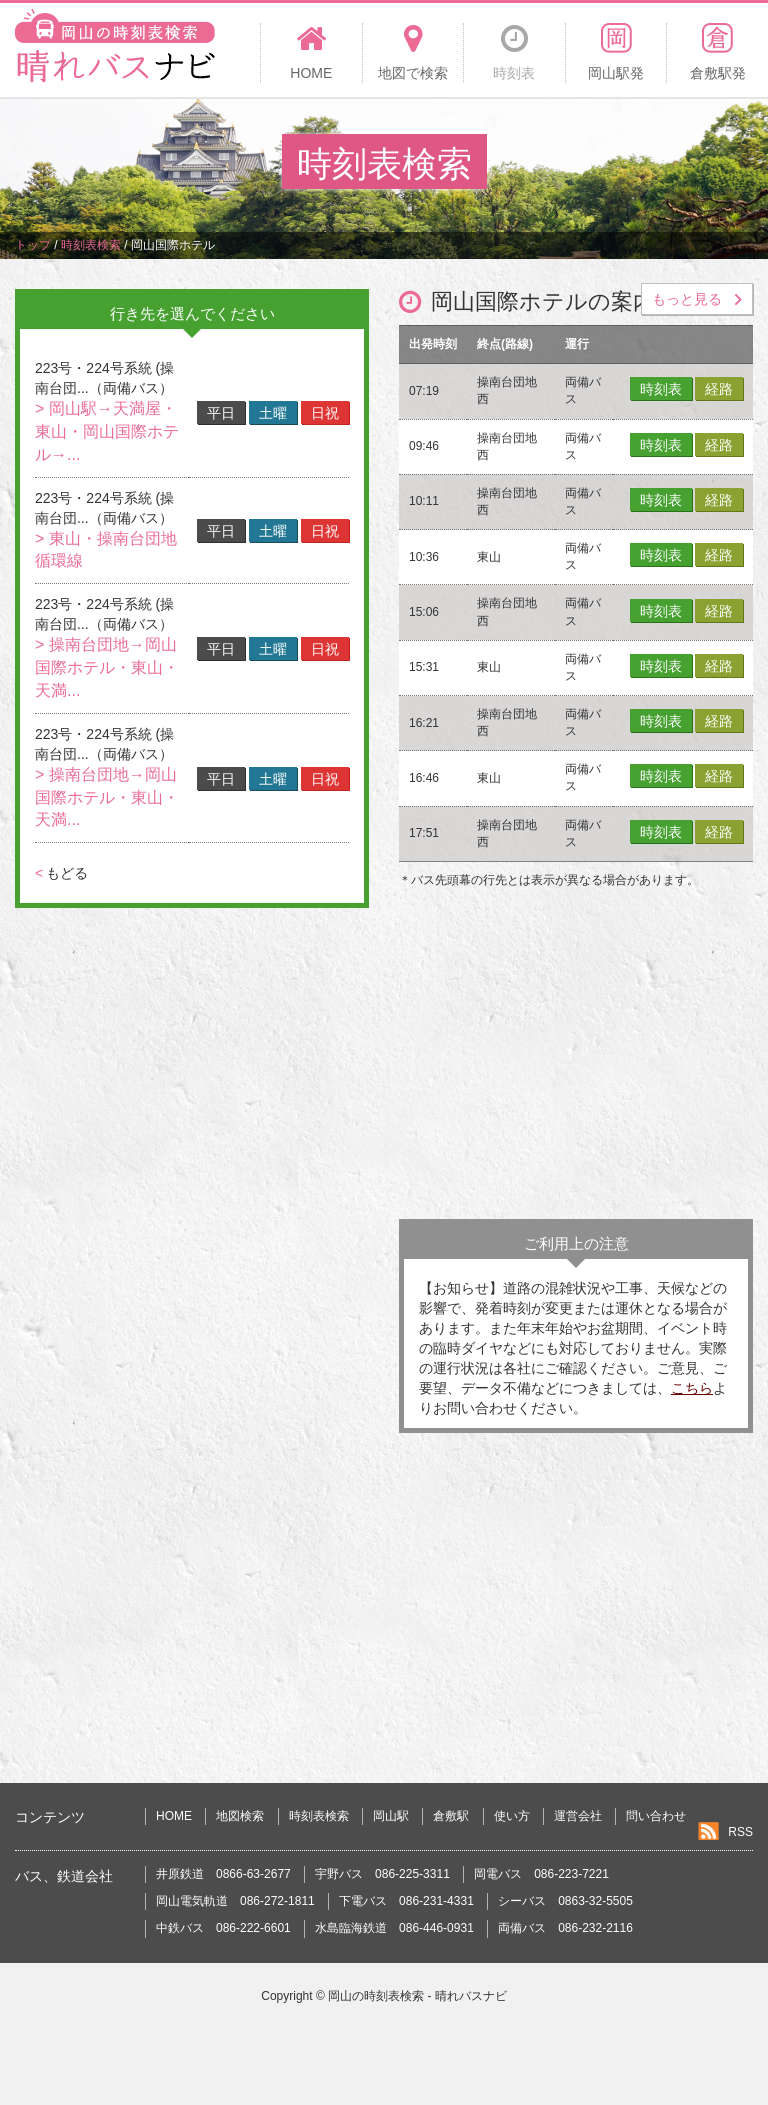 The height and width of the screenshot is (2105, 768). Describe the element at coordinates (223, 1874) in the screenshot. I see `井原鉄道 0866-63-2677` at that location.